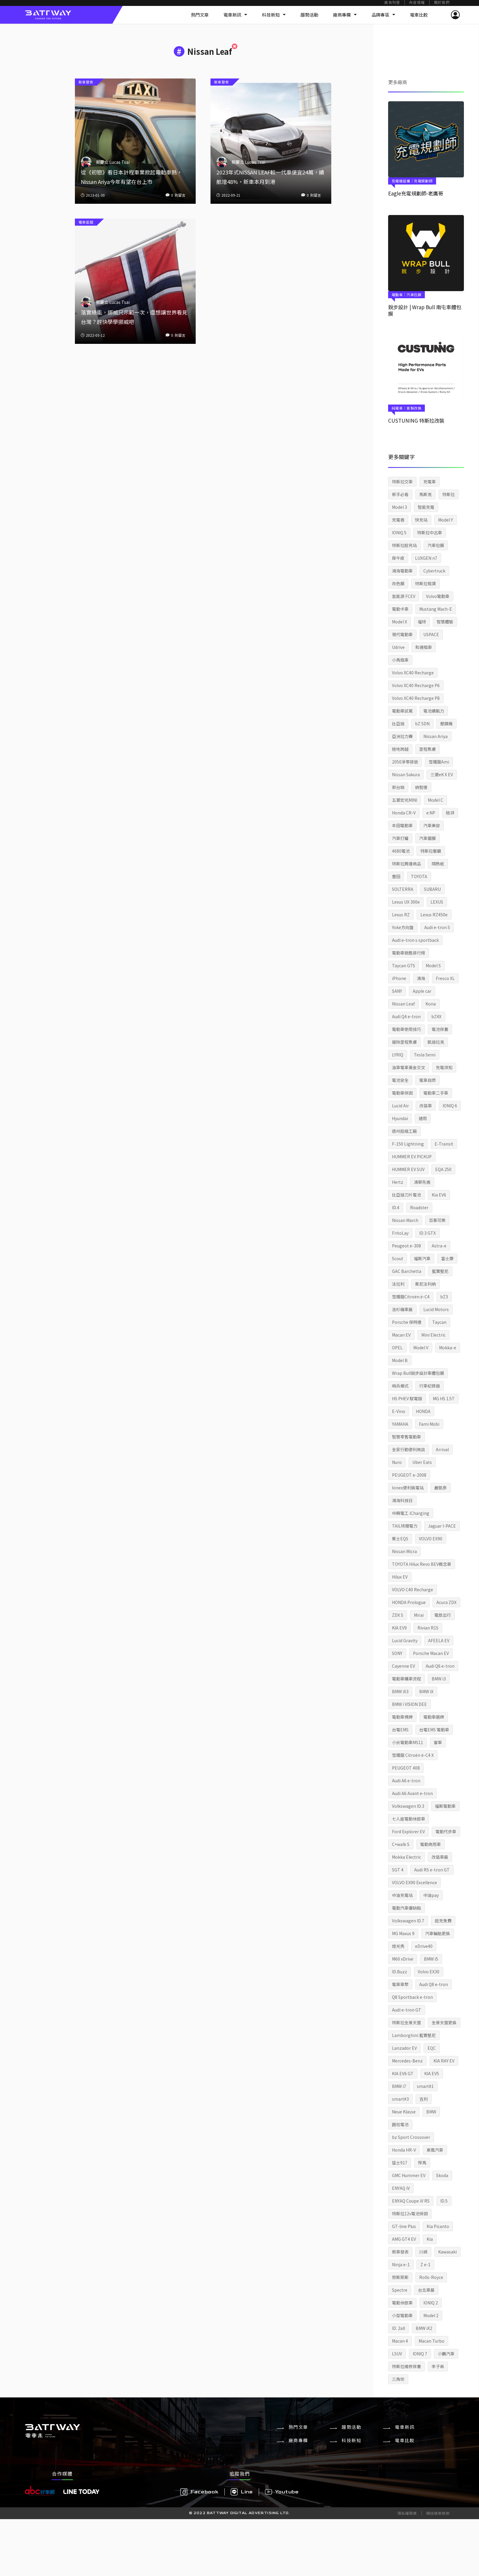 Image resolution: width=479 pixels, height=2576 pixels. Describe the element at coordinates (397, 1055) in the screenshot. I see `LYRIQ` at that location.